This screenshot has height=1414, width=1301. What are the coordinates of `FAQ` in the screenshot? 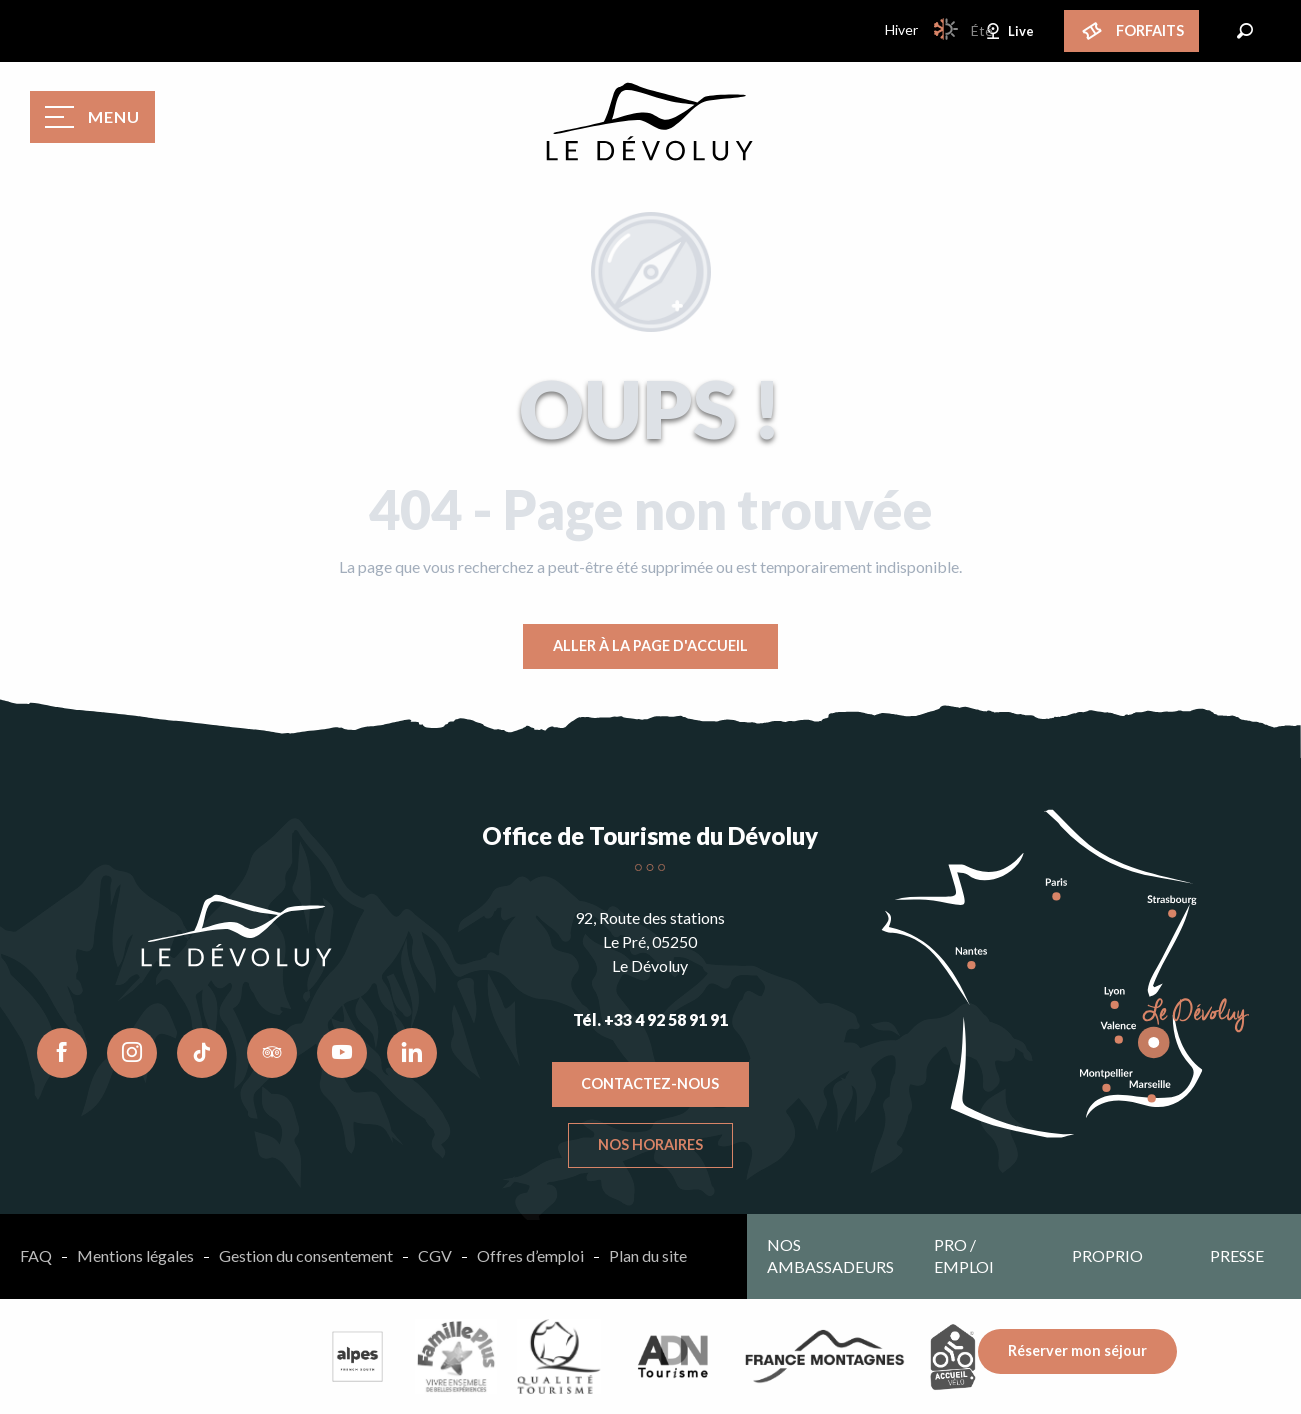 It's located at (36, 1255).